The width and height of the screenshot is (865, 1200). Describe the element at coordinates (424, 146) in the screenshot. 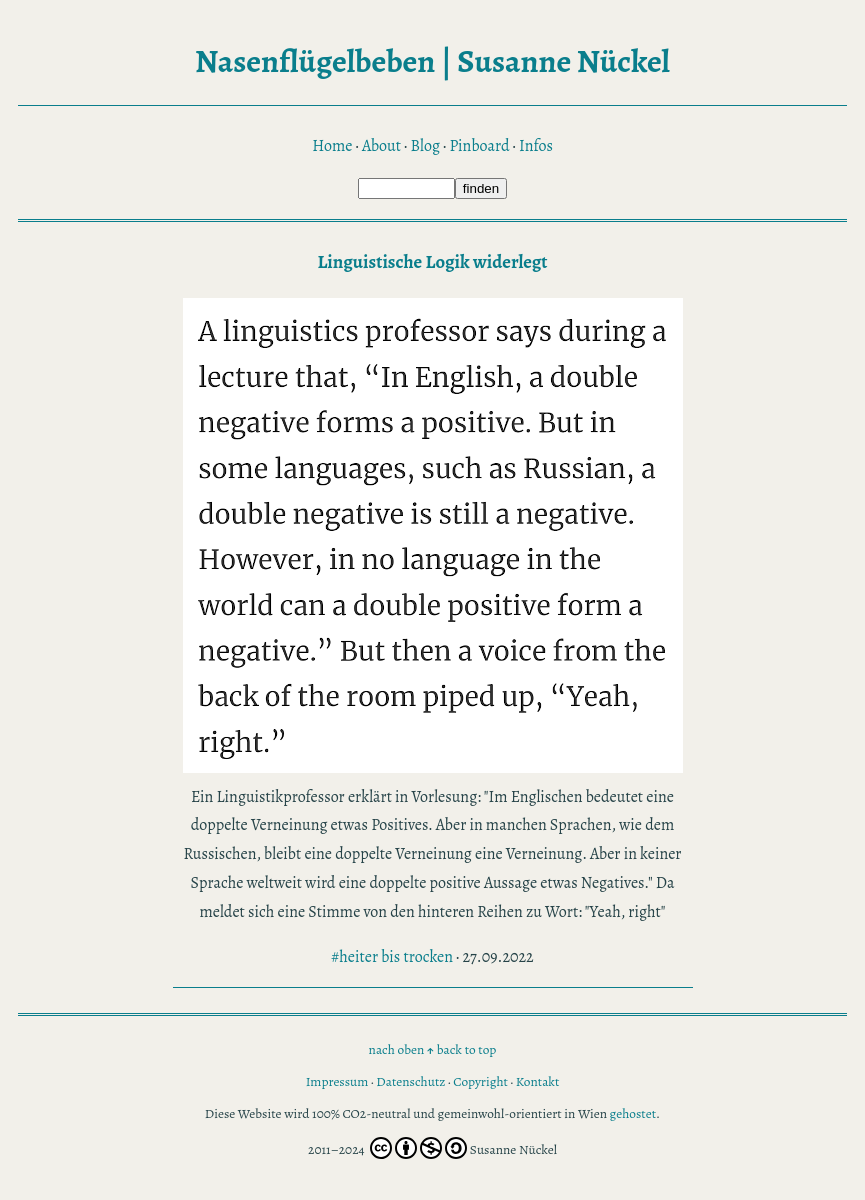

I see `Blog` at that location.